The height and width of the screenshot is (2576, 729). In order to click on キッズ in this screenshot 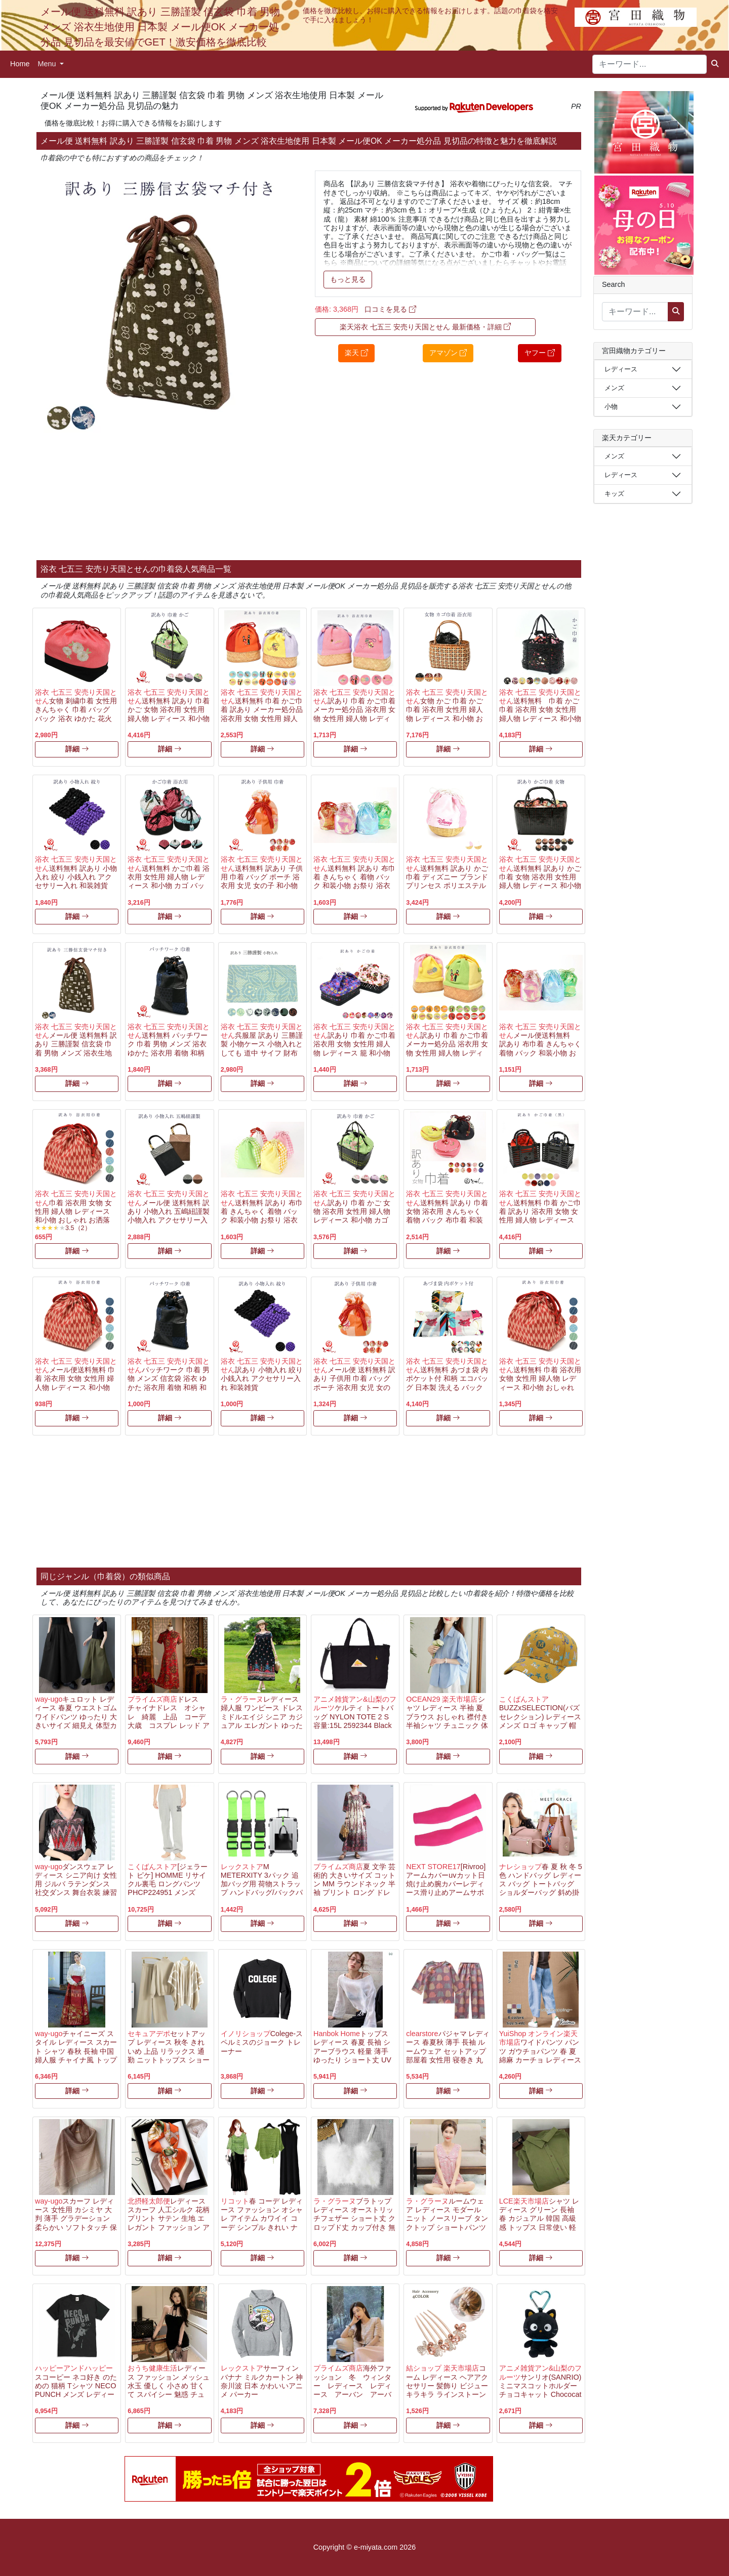, I will do `click(614, 493)`.